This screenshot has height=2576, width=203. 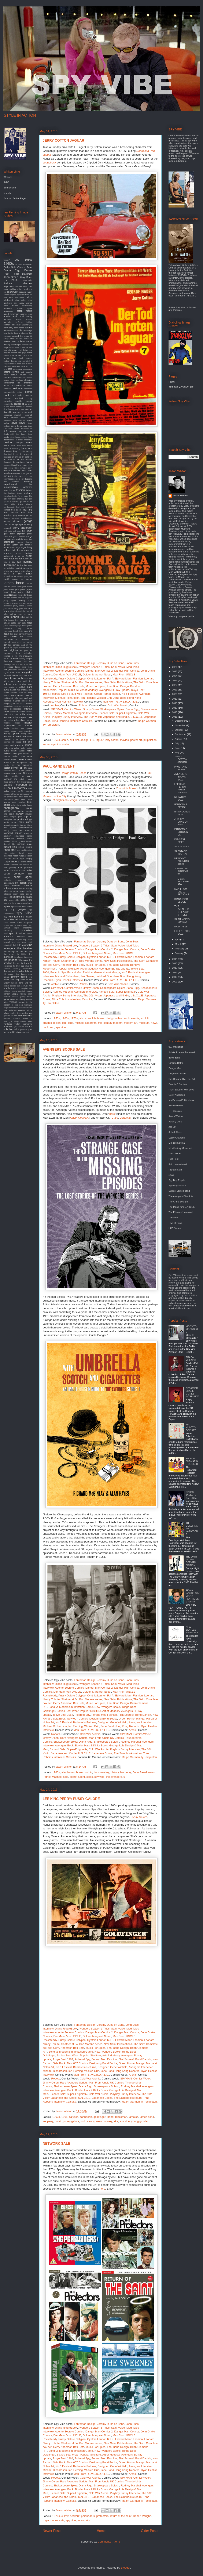 I want to click on MAN FROM UNCLE SEASON 1, so click(x=181, y=892).